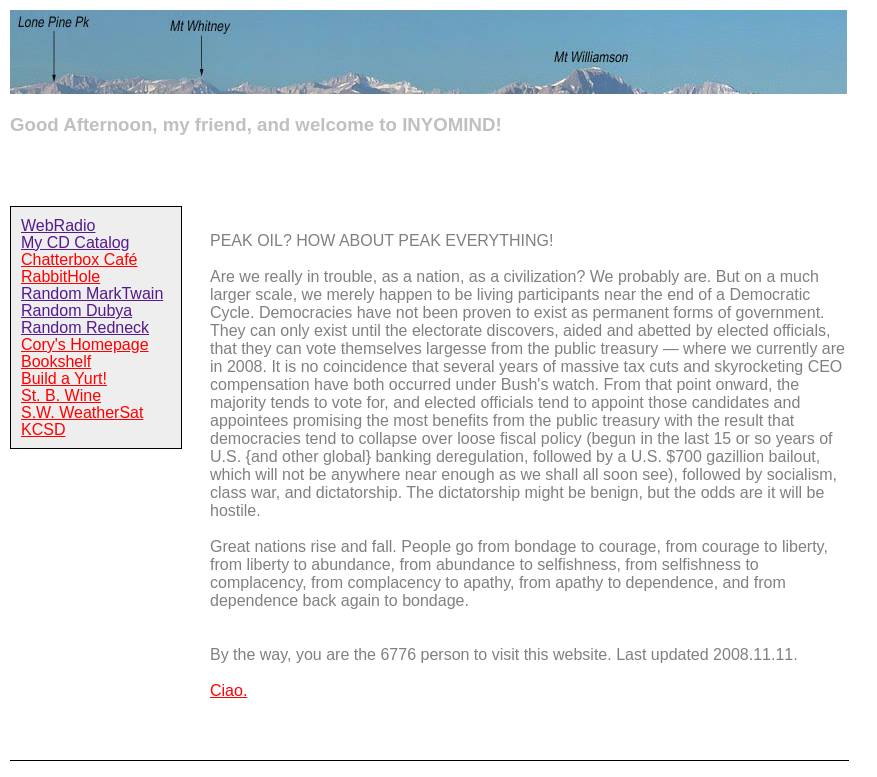  Describe the element at coordinates (85, 327) in the screenshot. I see `Random Redneck` at that location.